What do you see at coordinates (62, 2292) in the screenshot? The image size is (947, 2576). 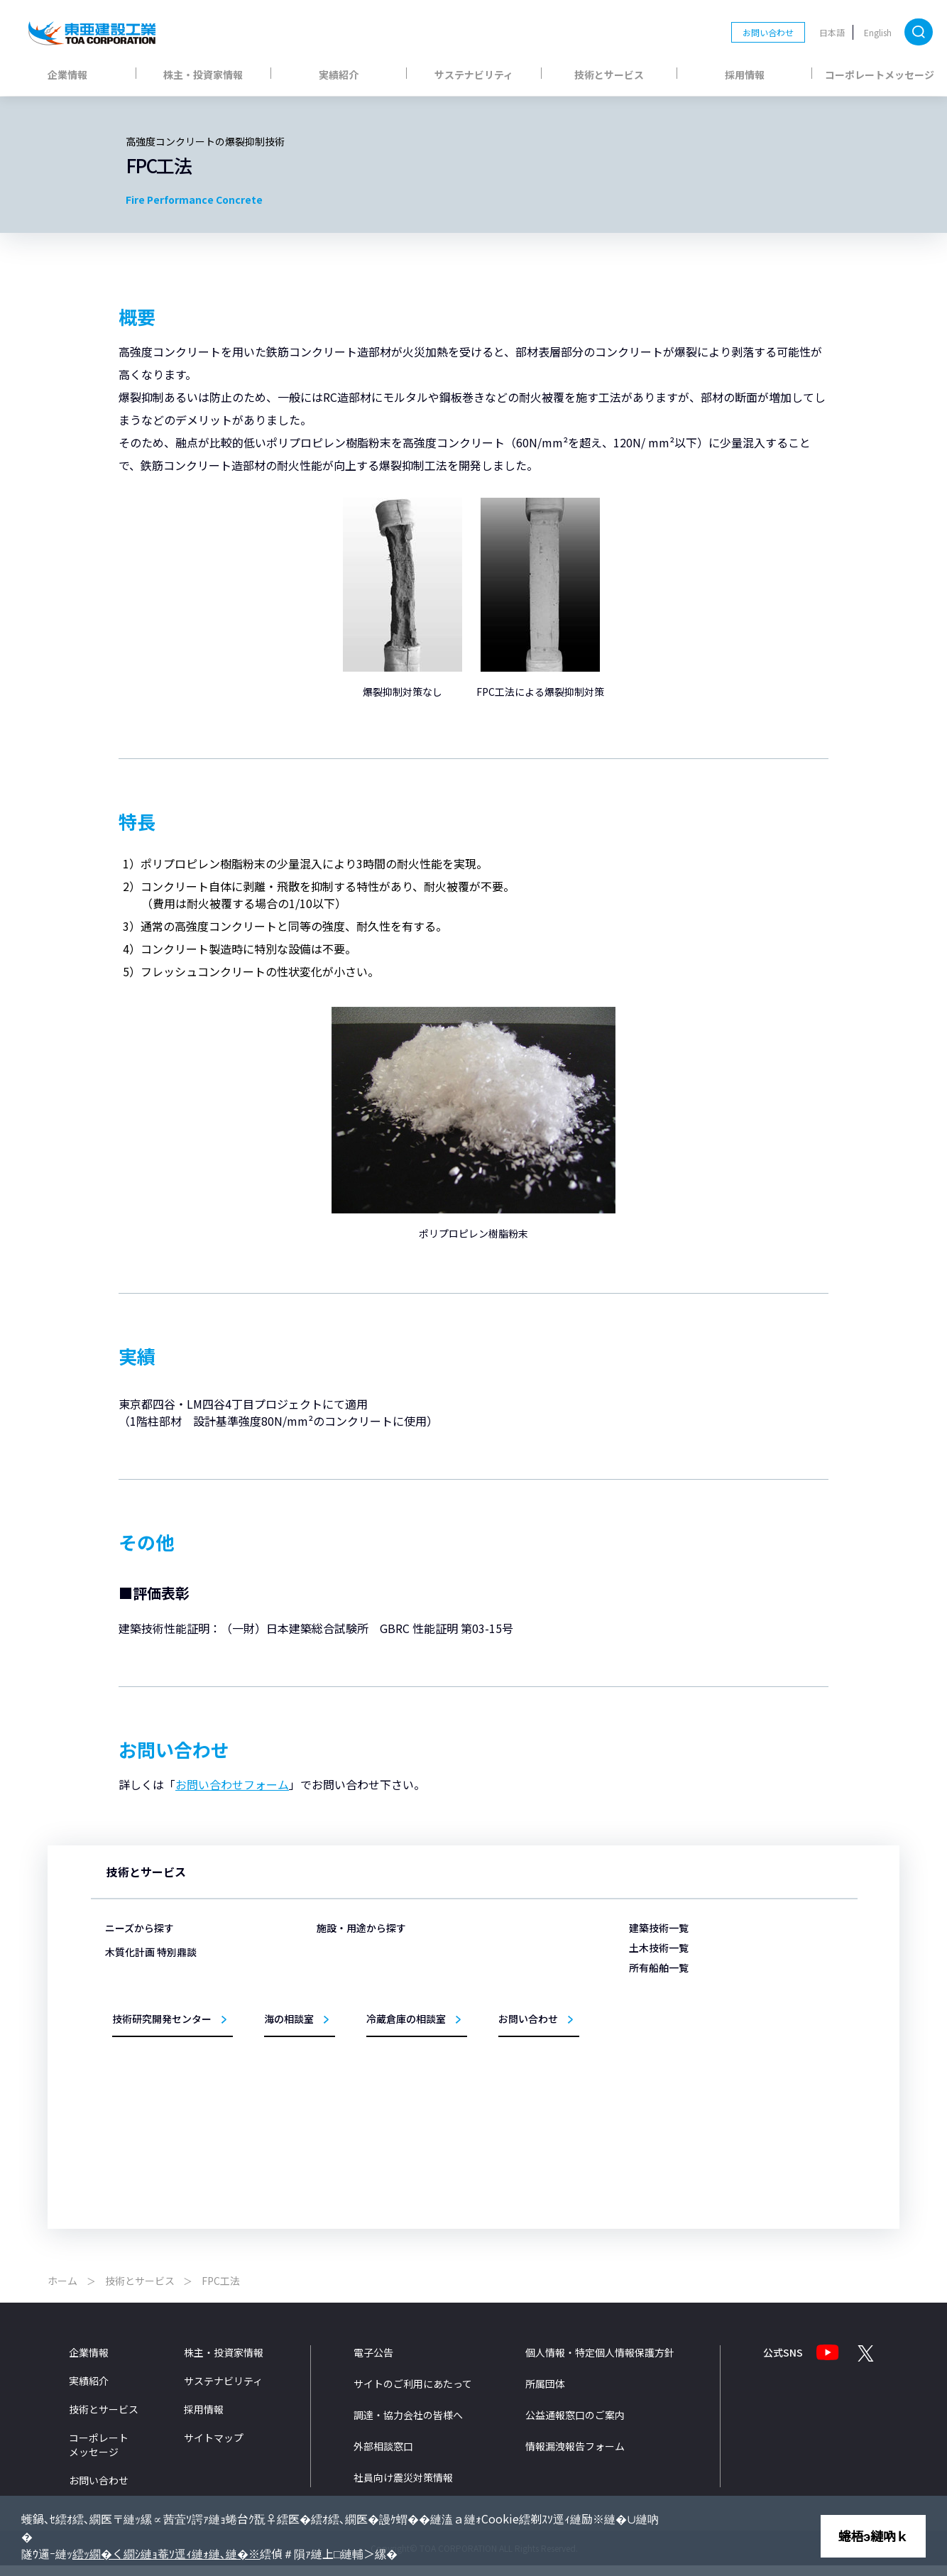 I see `ホーム` at bounding box center [62, 2292].